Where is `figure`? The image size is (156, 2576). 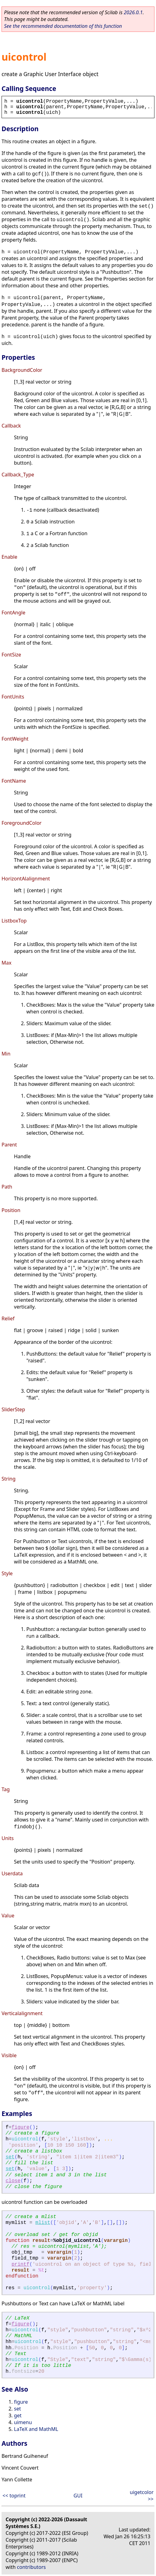 figure is located at coordinates (20, 2127).